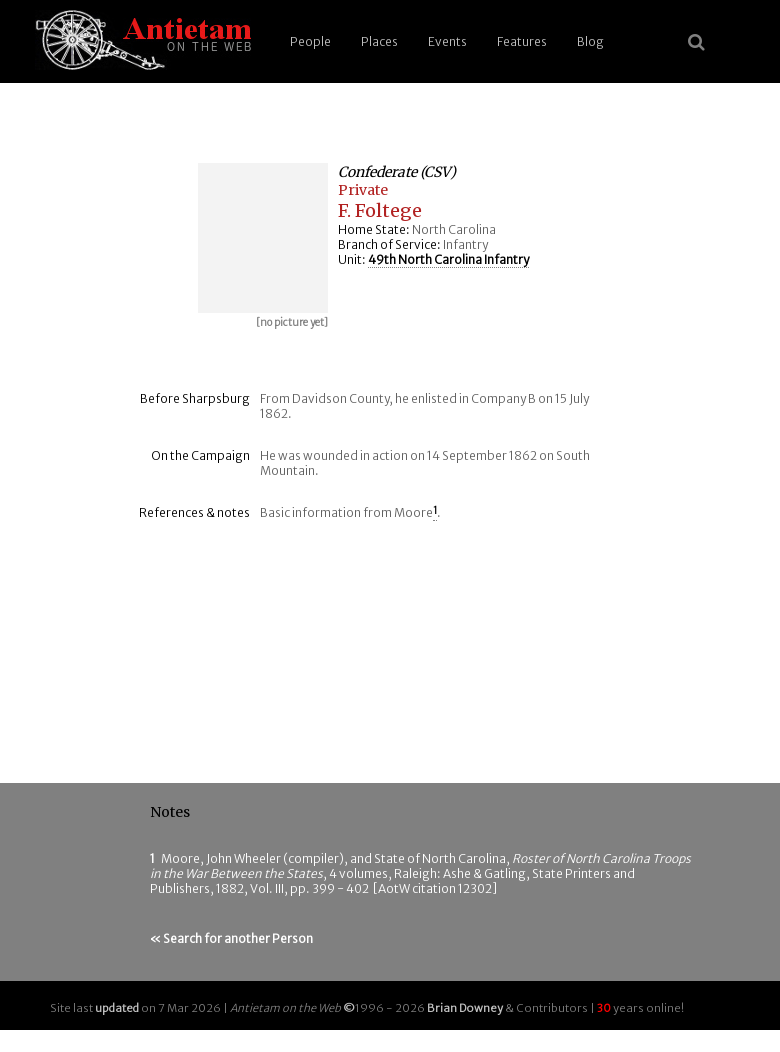 This screenshot has height=1052, width=780. Describe the element at coordinates (231, 938) in the screenshot. I see `« Search for another Person` at that location.